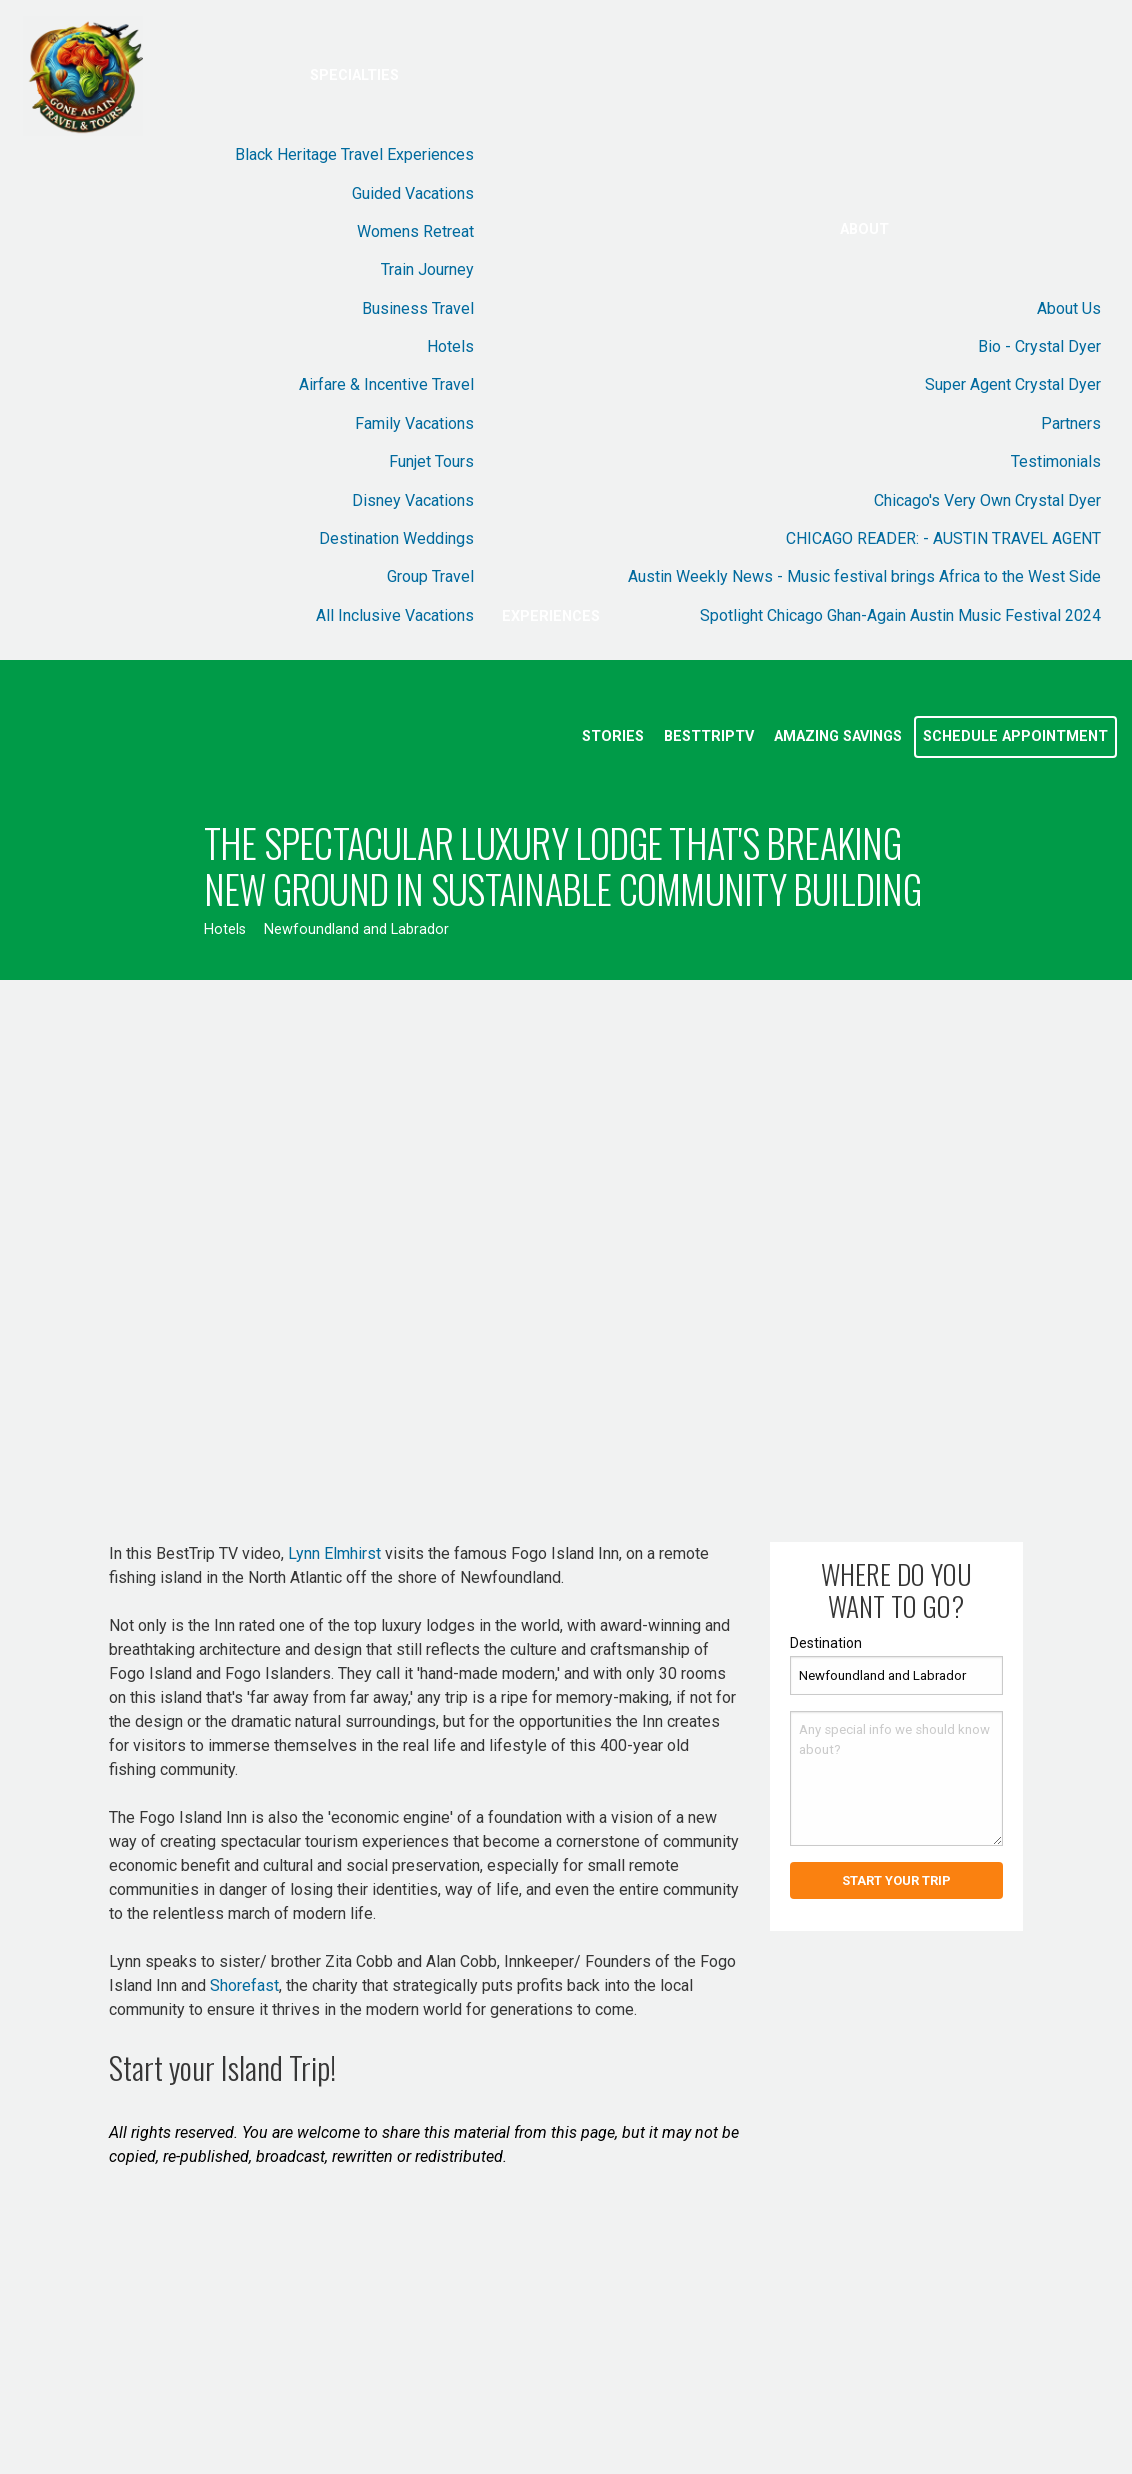 This screenshot has height=2474, width=1132. What do you see at coordinates (356, 929) in the screenshot?
I see `Newfoundland and Labrador` at bounding box center [356, 929].